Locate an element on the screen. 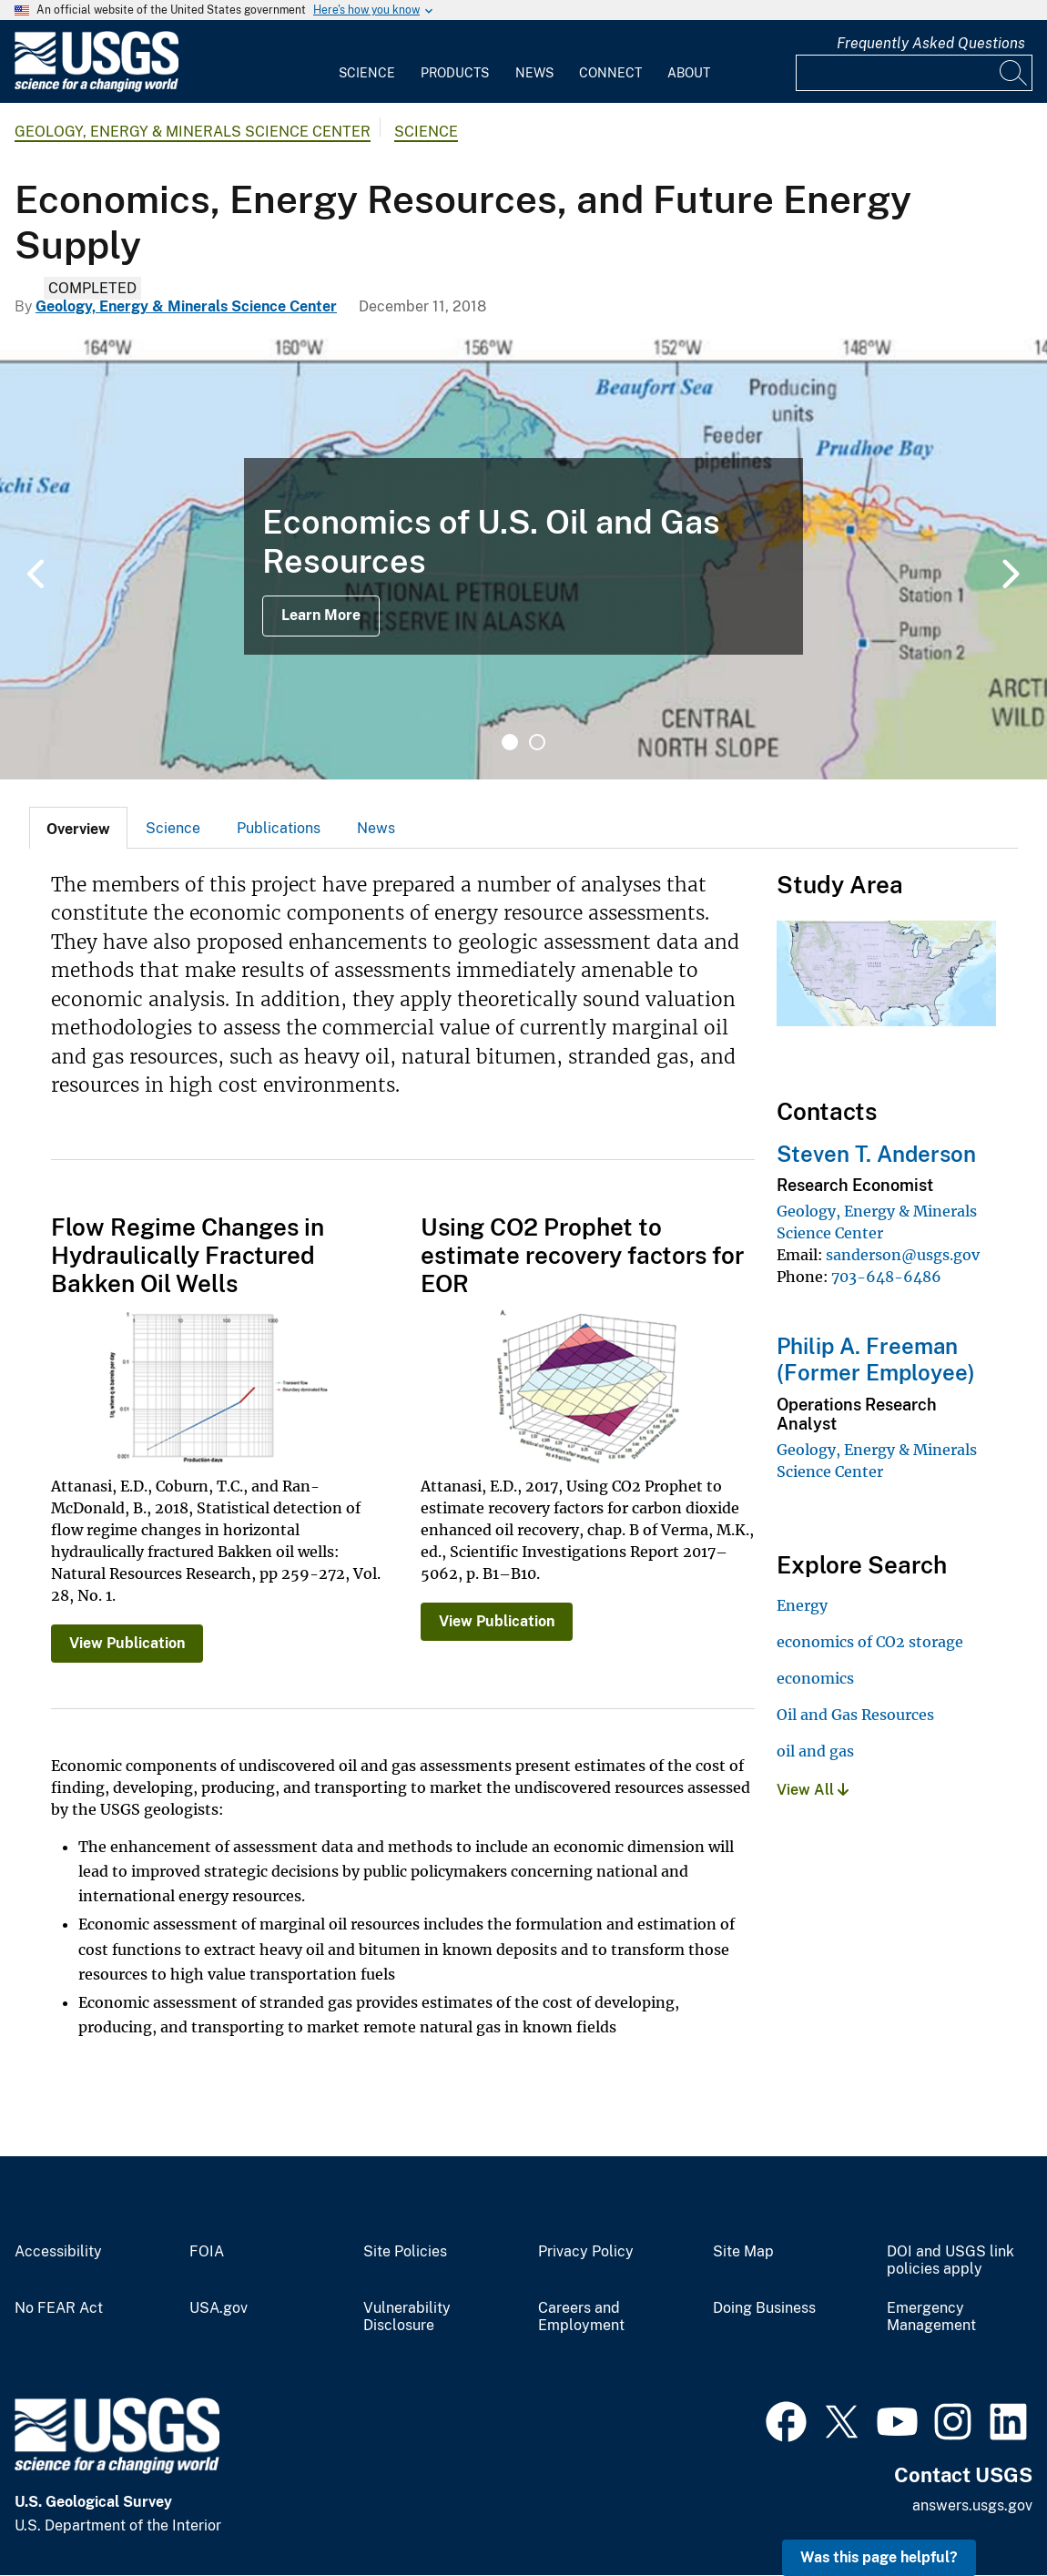 The image size is (1047, 2576). Products is located at coordinates (455, 73).